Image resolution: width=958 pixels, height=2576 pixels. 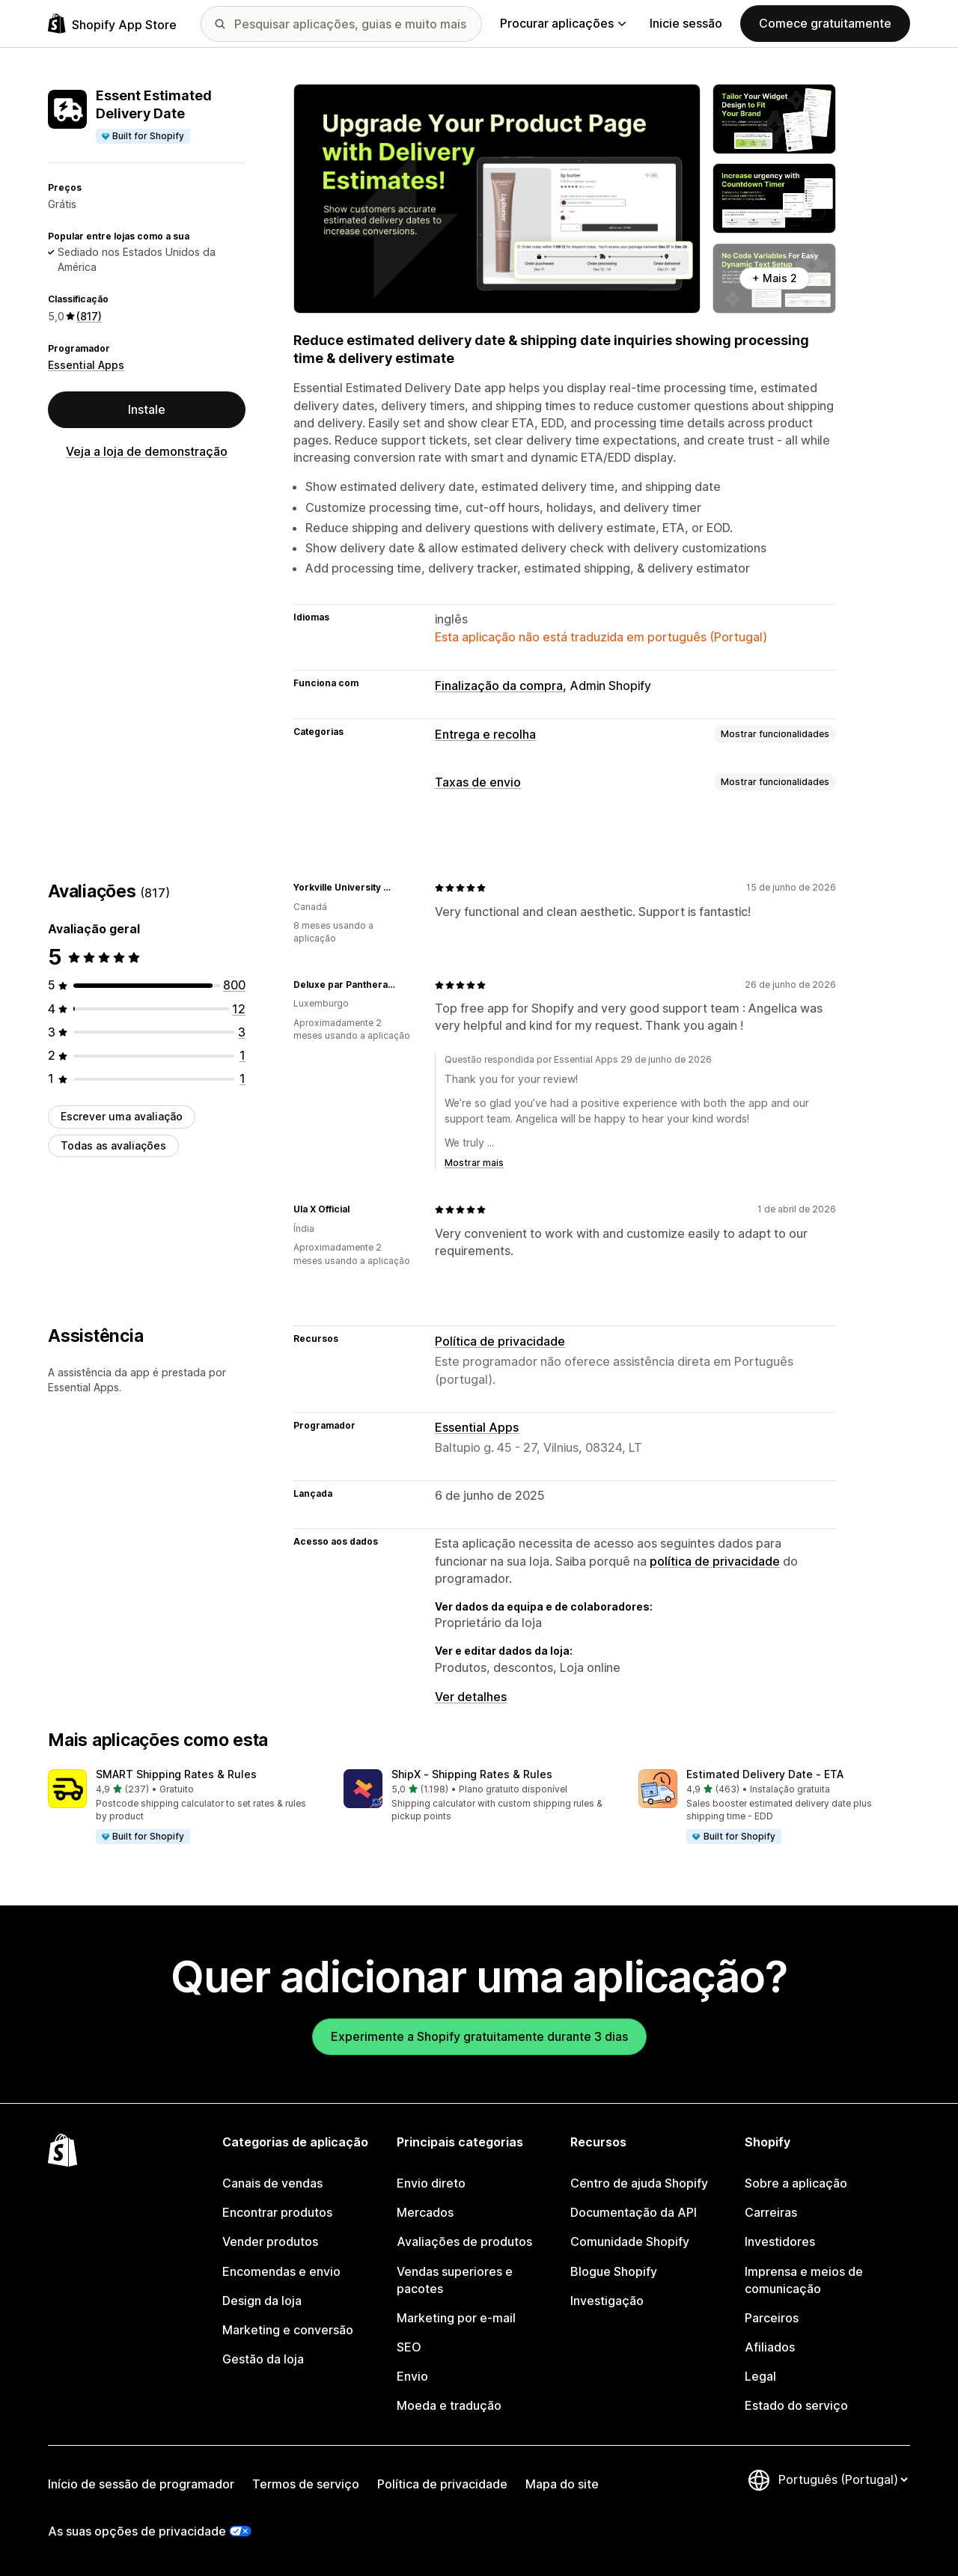 What do you see at coordinates (471, 1696) in the screenshot?
I see `Ver detalhes` at bounding box center [471, 1696].